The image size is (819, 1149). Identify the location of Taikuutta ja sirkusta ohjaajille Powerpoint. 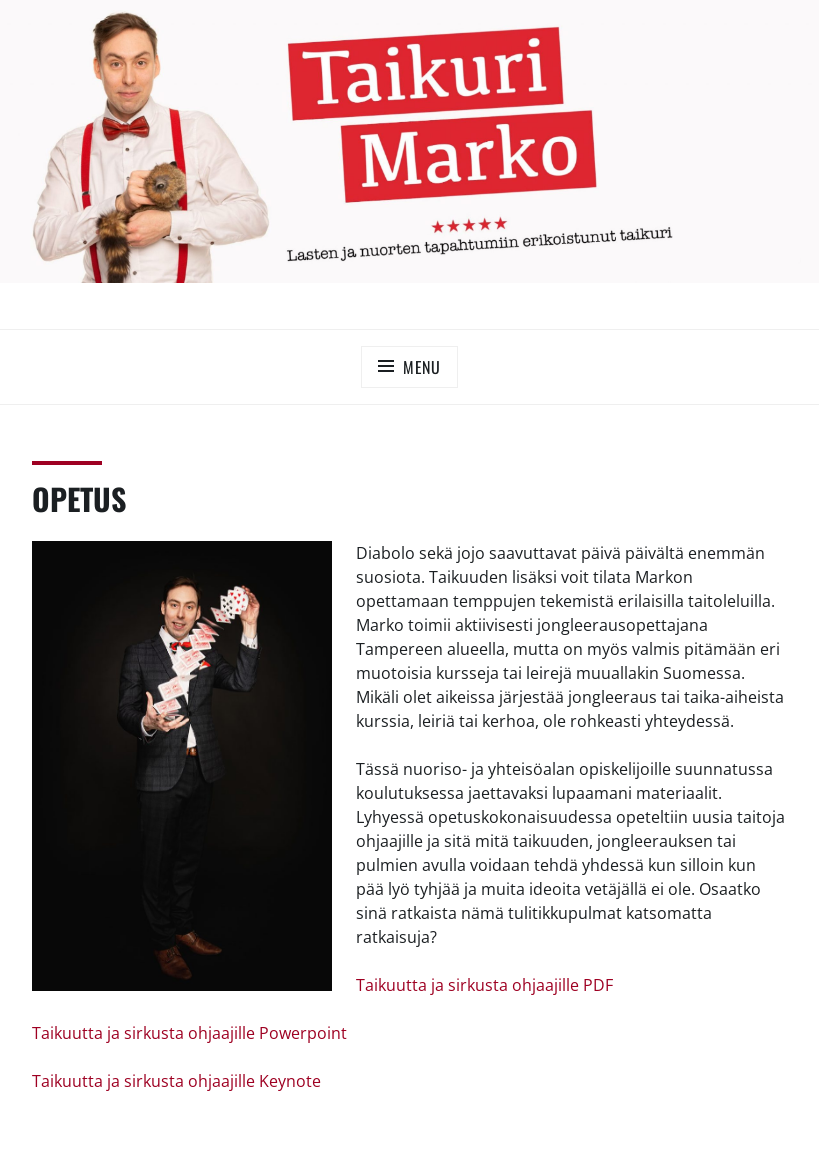
(189, 1033).